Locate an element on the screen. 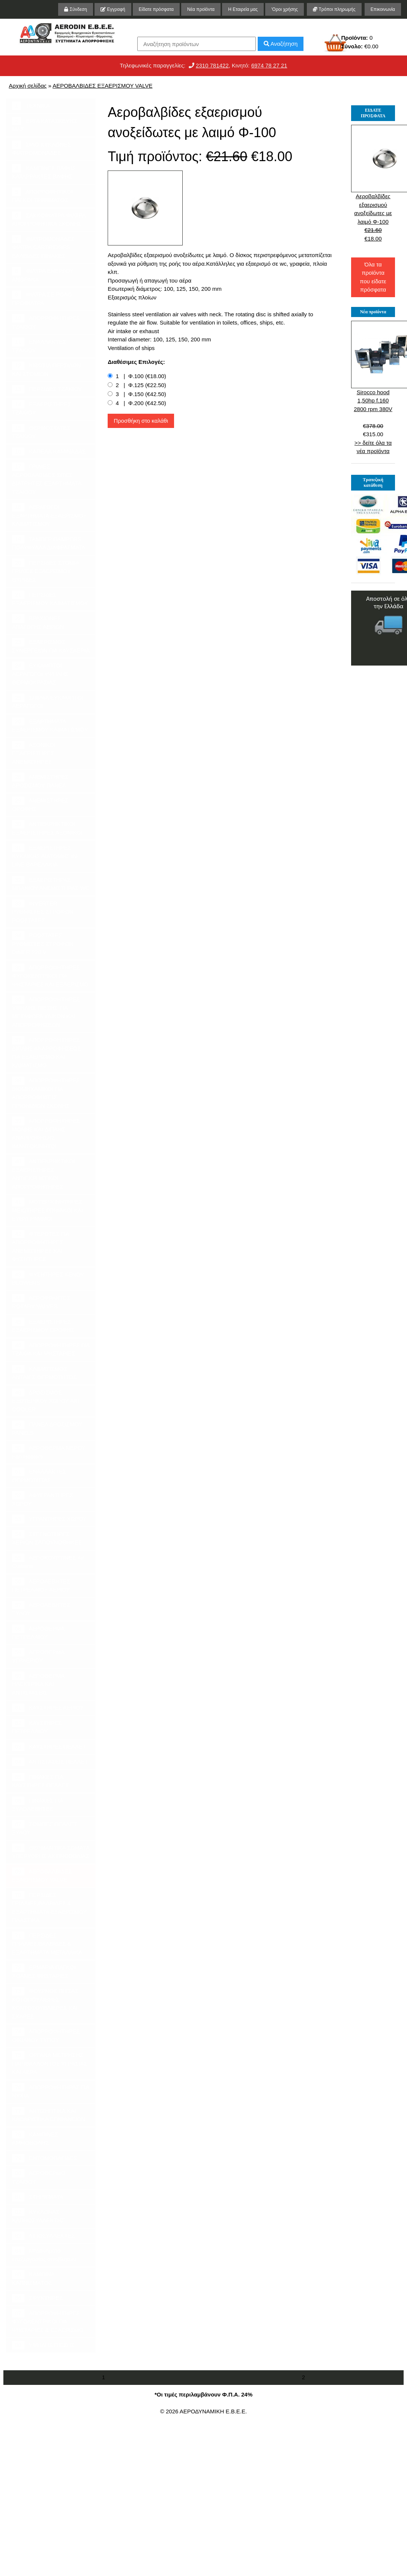 This screenshot has height=2576, width=407. ΟΡΓΑΝΑ ΜΕΤΡΗΣΗΣ ΠΑΡΙΒΑΛΛΟΝΤΟΣ ΥΓΡΑΣΙΑΣ ΚΑΙ ΑΕΡΑ is located at coordinates (49, 2063).